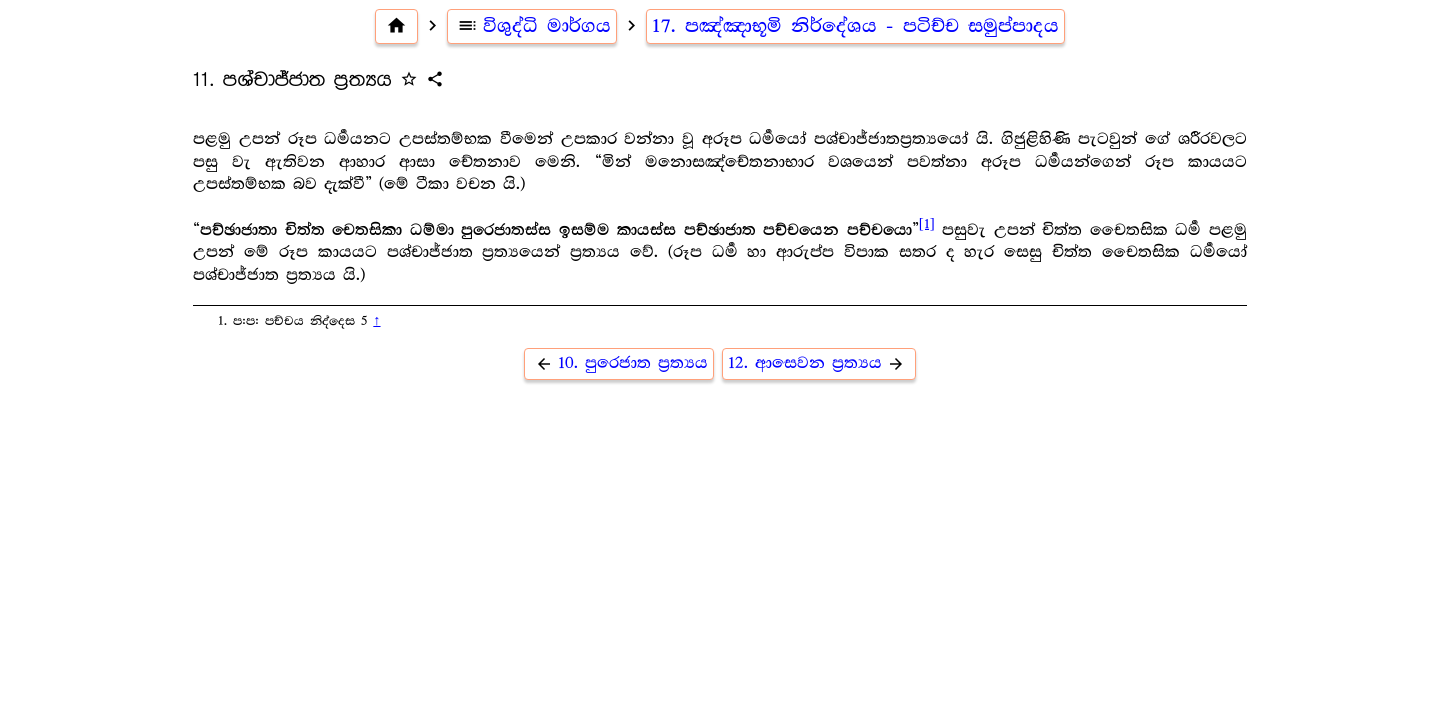 The image size is (1440, 720). What do you see at coordinates (819, 363) in the screenshot?
I see `12. ආසෙවන ප්‍ර‍ත්‍යය` at bounding box center [819, 363].